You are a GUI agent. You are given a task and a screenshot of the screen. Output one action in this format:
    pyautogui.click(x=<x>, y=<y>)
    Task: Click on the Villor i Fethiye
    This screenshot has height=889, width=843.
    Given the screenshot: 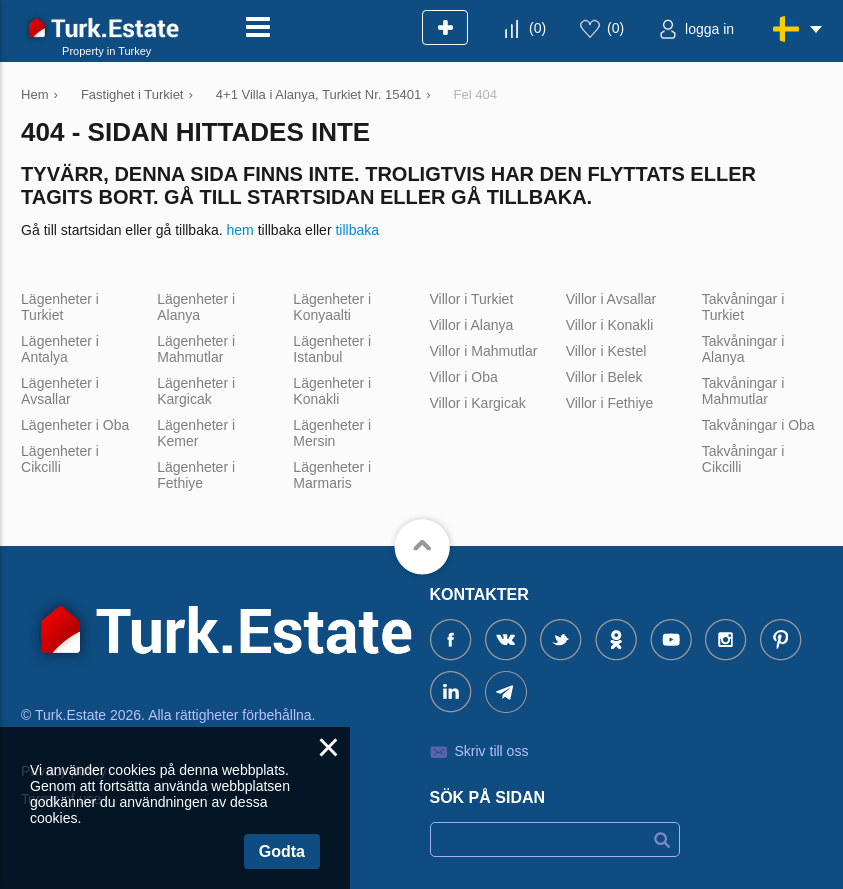 What is the action you would take?
    pyautogui.click(x=610, y=403)
    